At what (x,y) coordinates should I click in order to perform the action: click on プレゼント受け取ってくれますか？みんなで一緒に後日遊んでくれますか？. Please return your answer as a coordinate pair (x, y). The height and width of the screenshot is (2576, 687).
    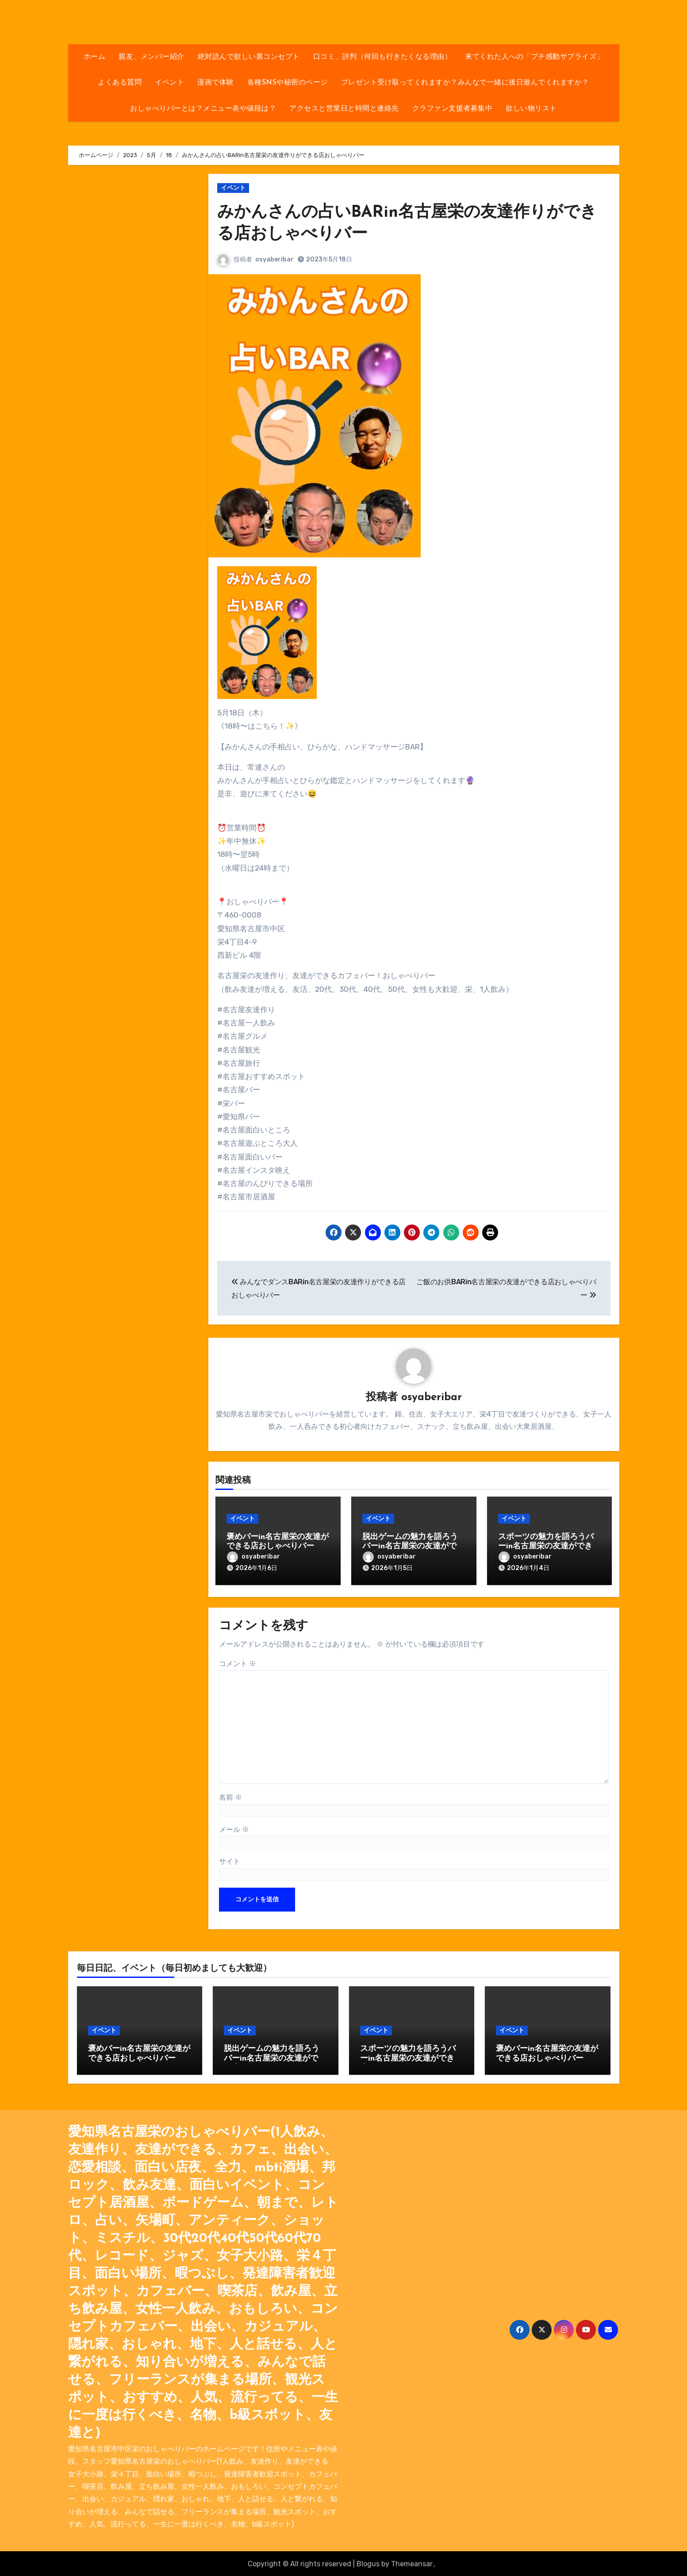
    Looking at the image, I should click on (465, 82).